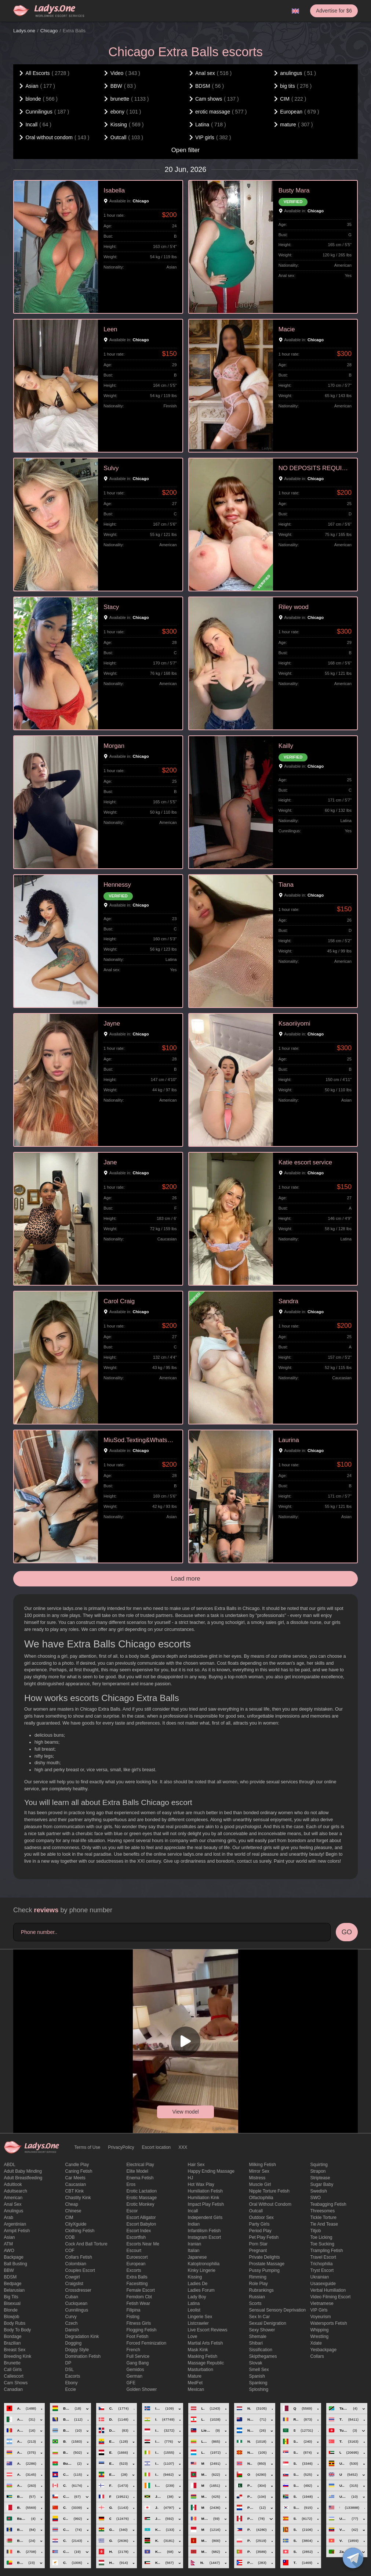 The width and height of the screenshot is (371, 2576). Describe the element at coordinates (76, 2310) in the screenshot. I see `Cunnilingus` at that location.